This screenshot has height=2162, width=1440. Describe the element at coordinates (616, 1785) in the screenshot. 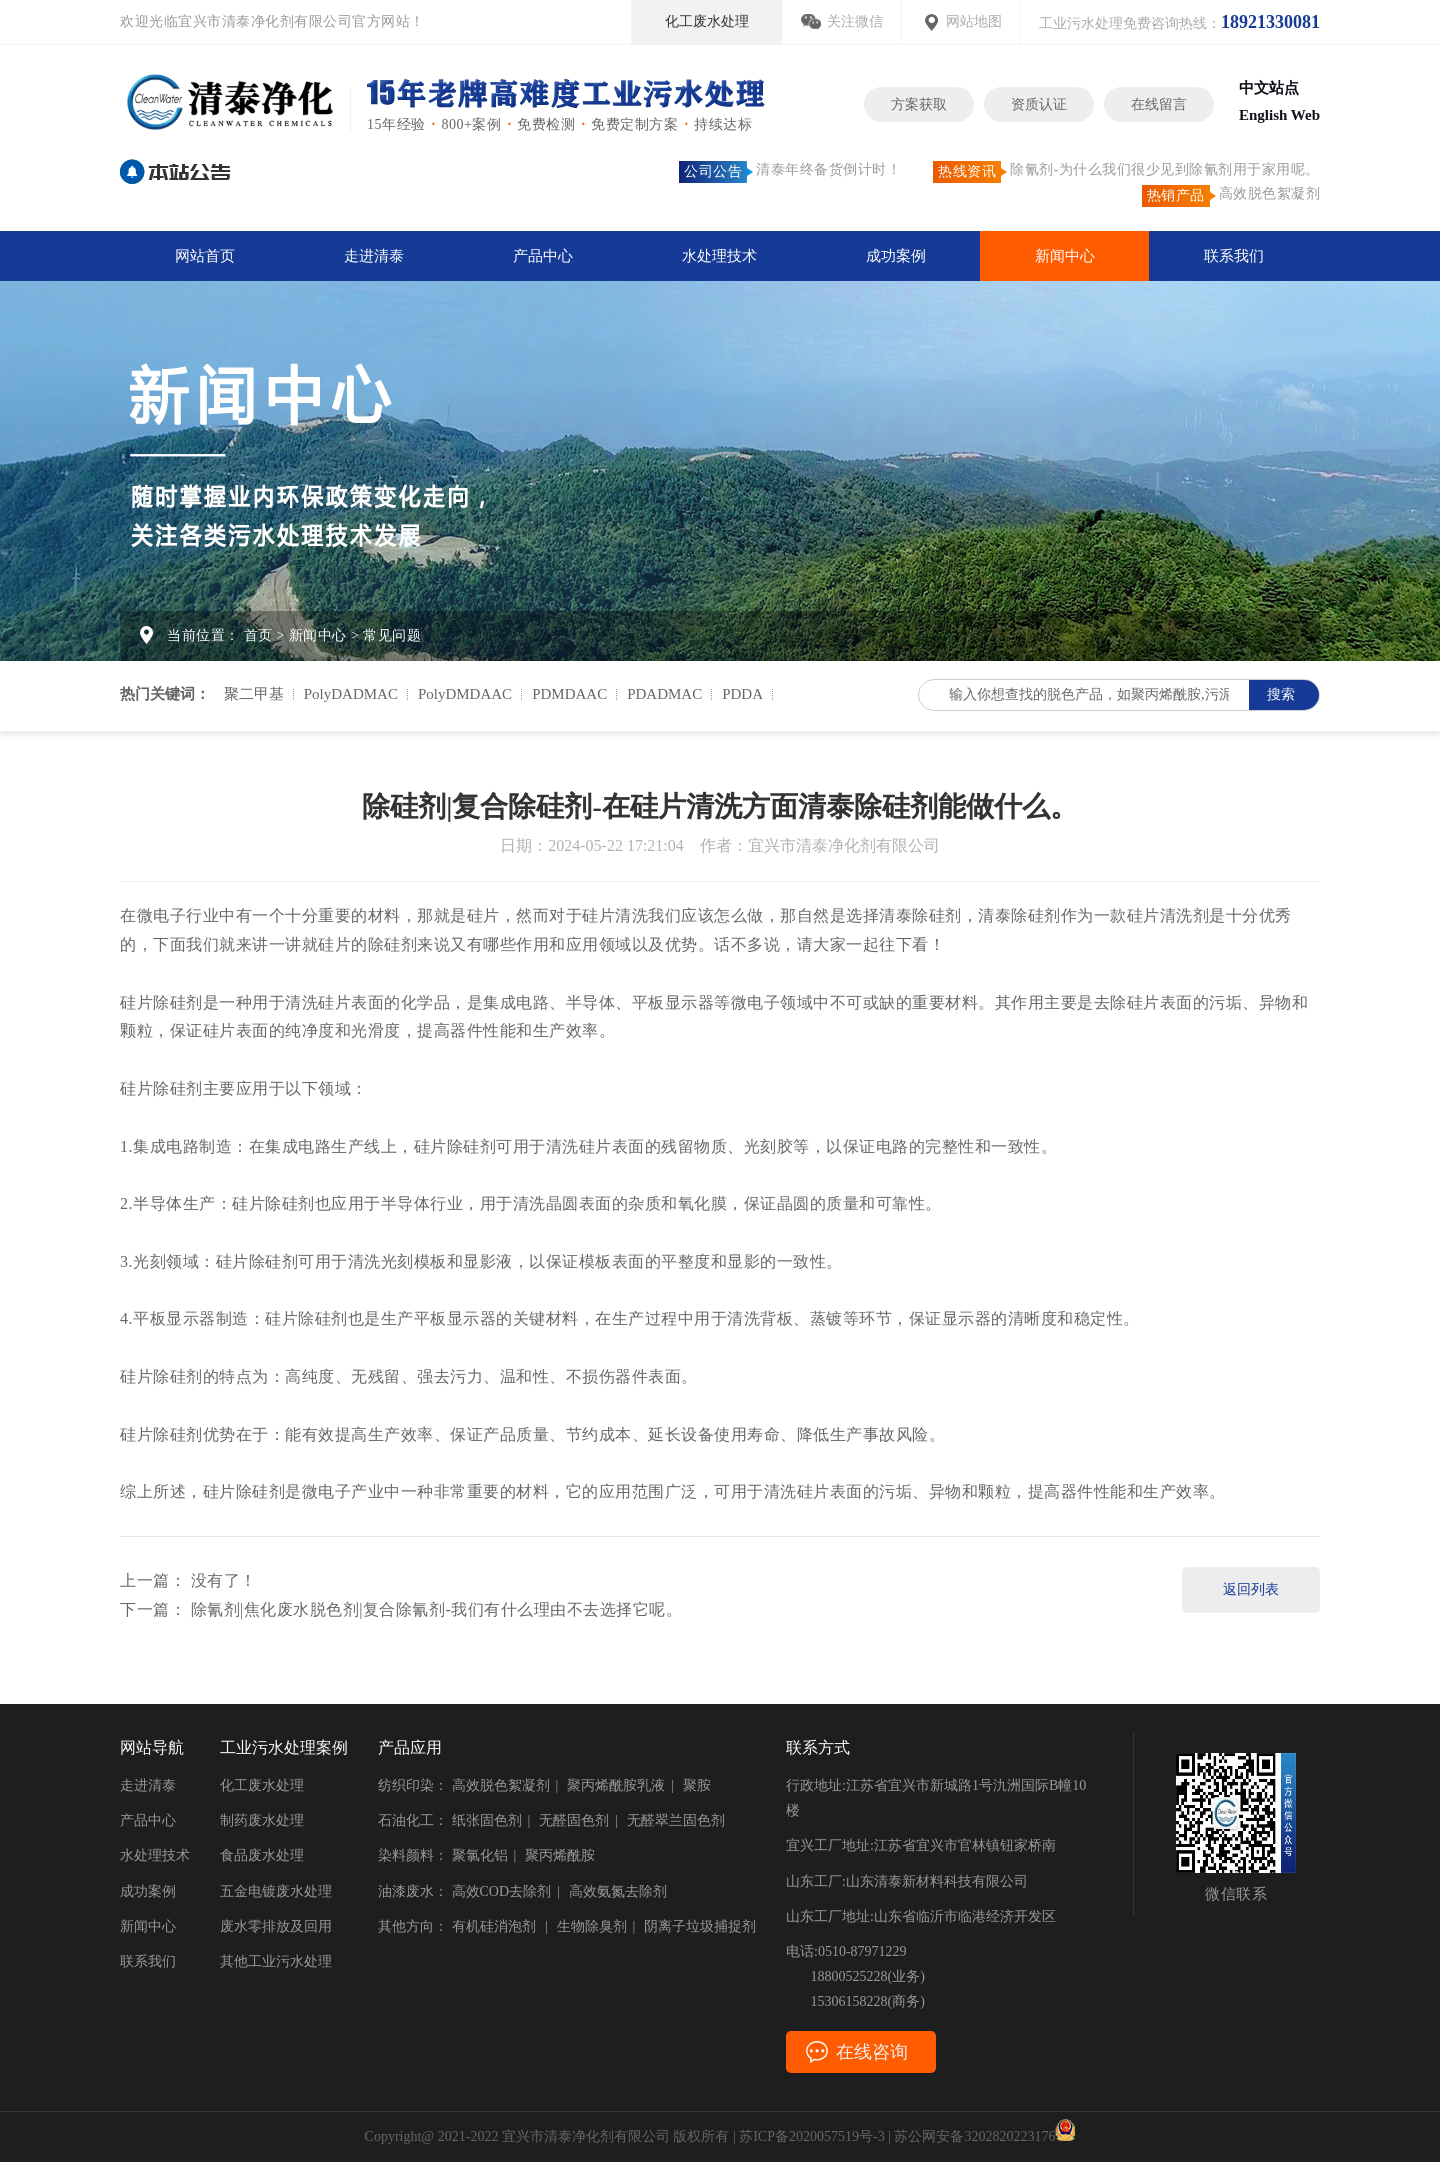

I see `聚丙烯酰胺乳液` at that location.